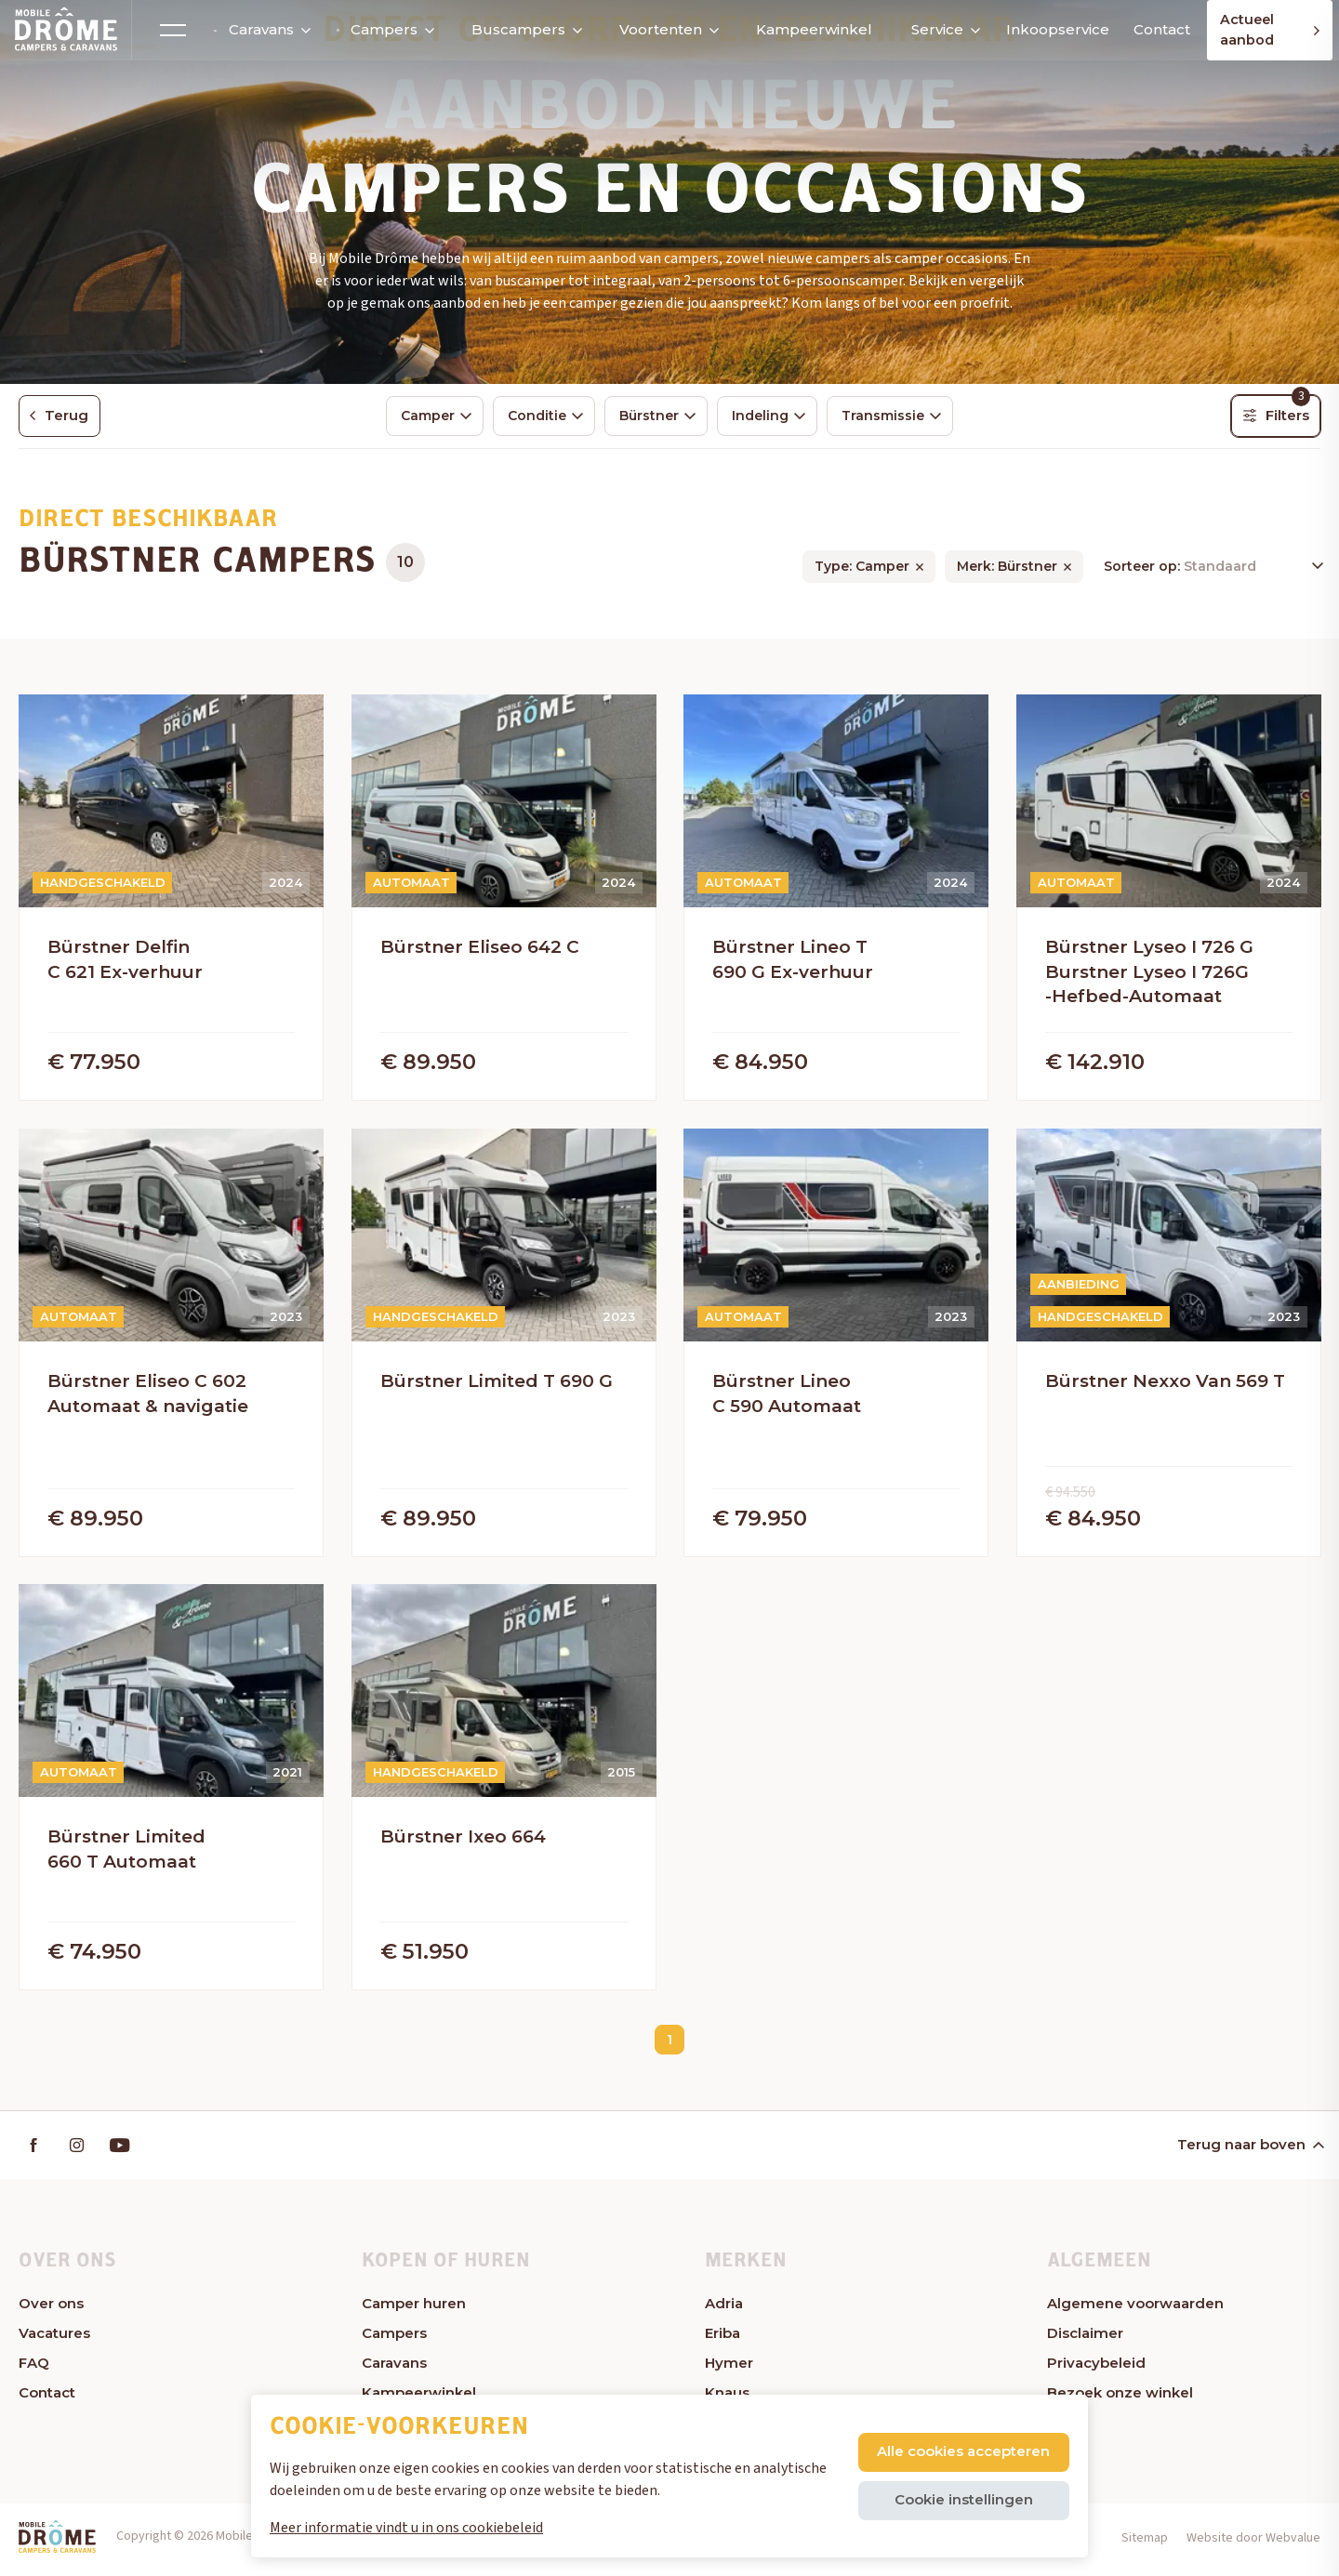 The height and width of the screenshot is (2576, 1339). I want to click on Type: Camper, so click(862, 569).